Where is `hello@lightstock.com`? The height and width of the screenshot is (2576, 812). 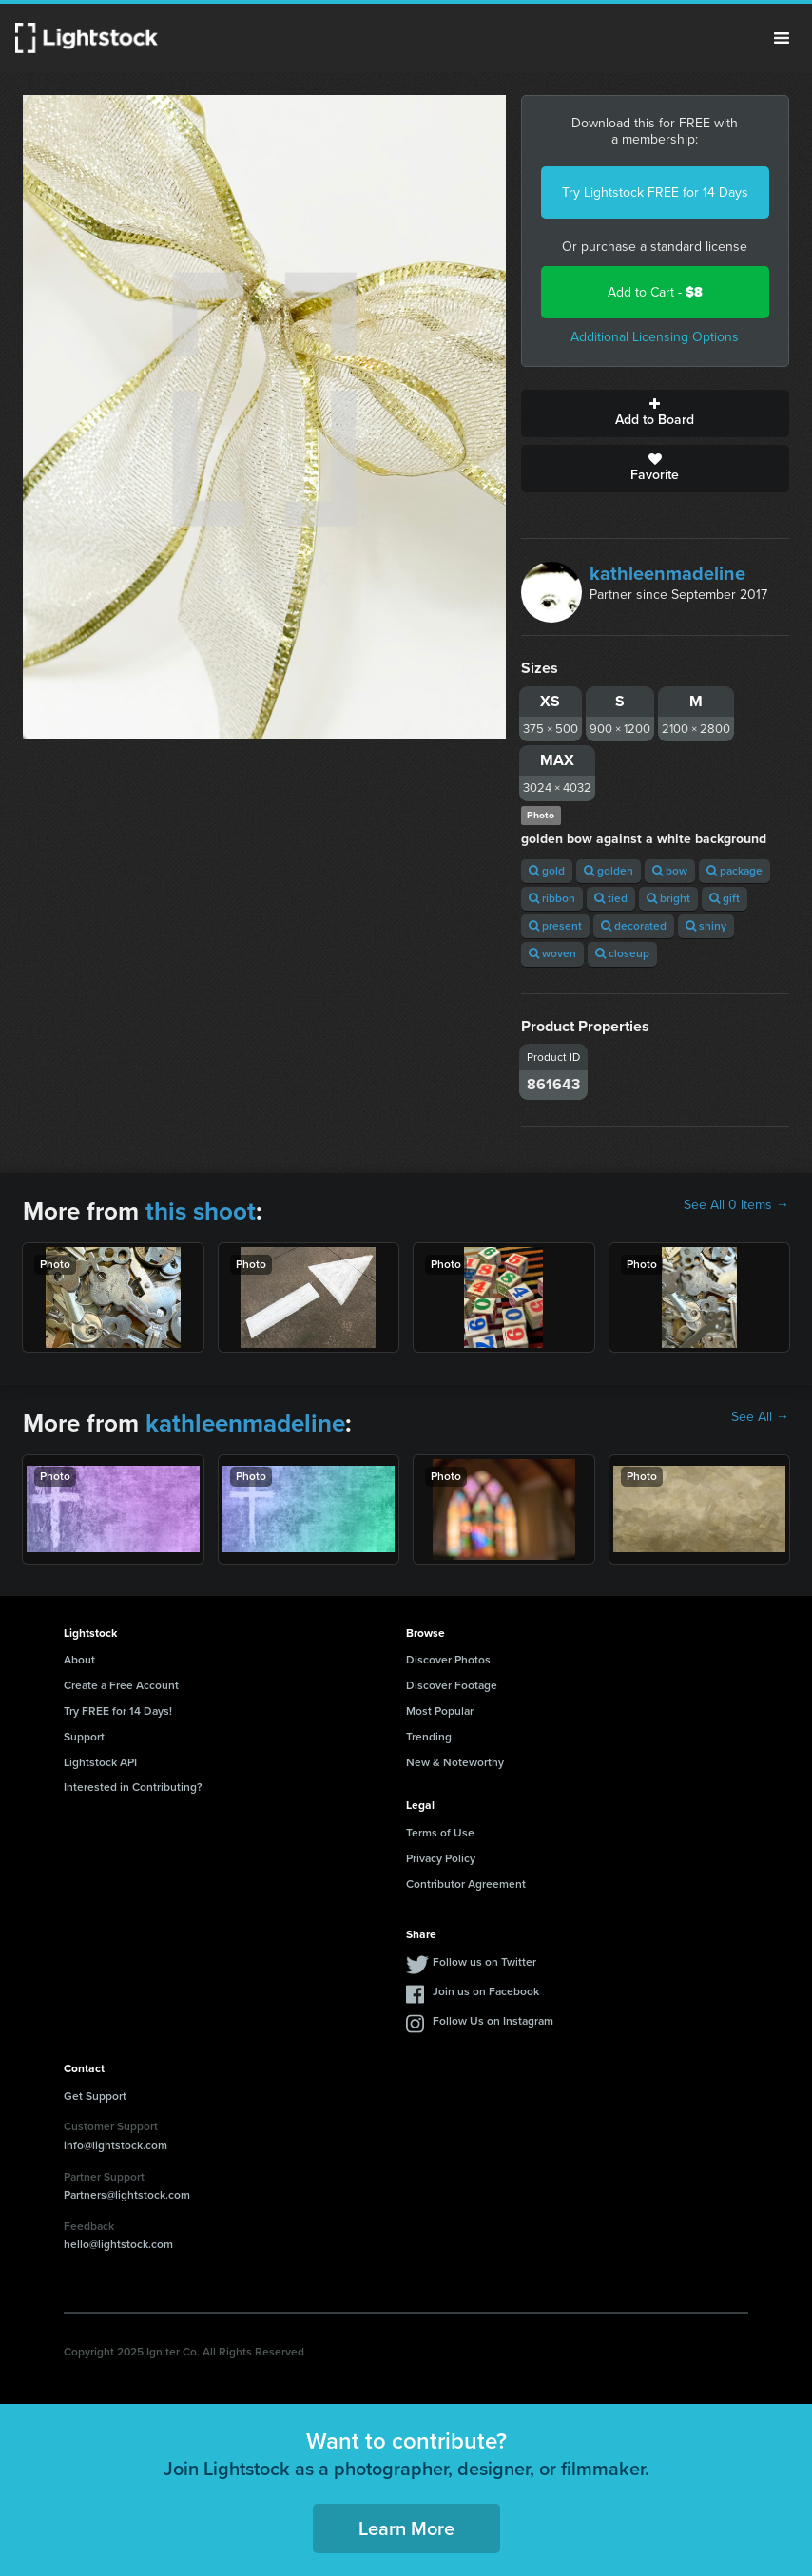
hello@lightstock.com is located at coordinates (118, 2244).